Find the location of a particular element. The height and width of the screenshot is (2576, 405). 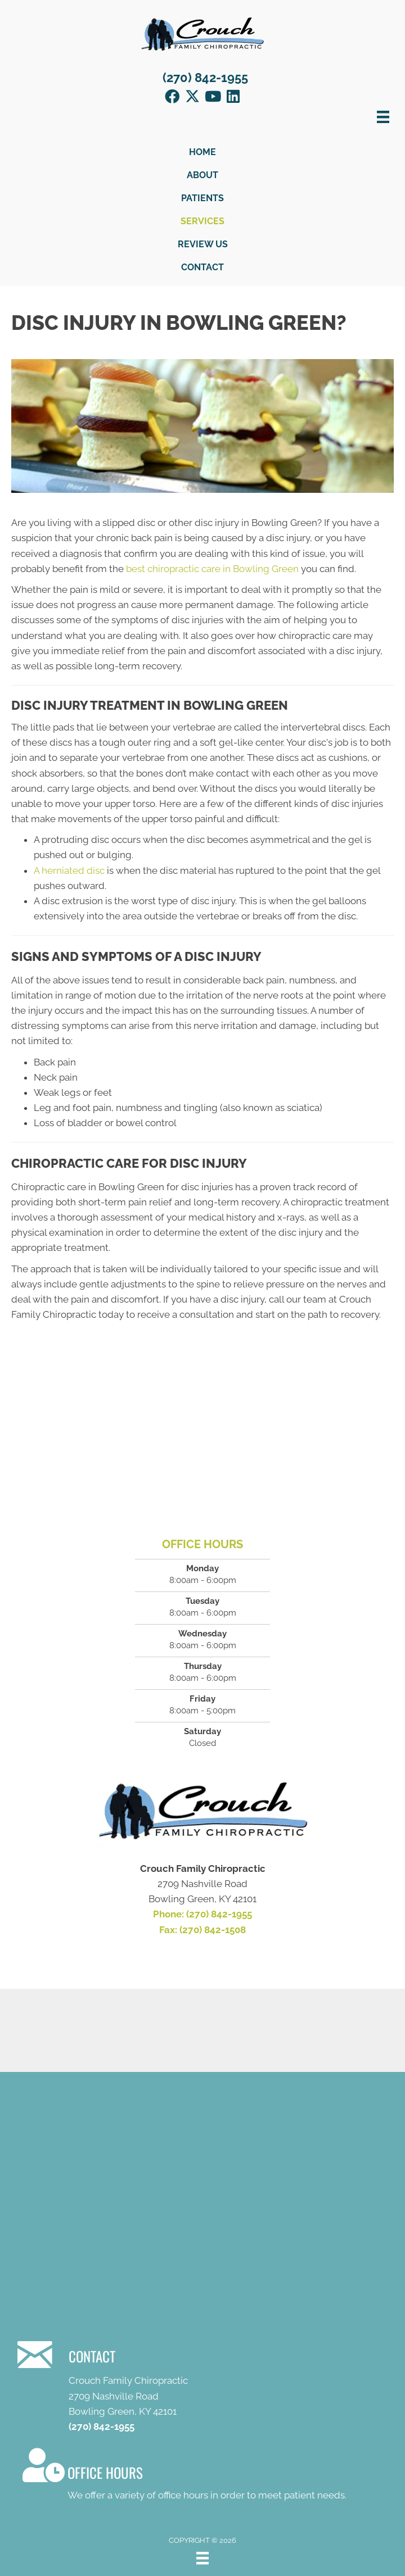

[button] is located at coordinates (172, 96).